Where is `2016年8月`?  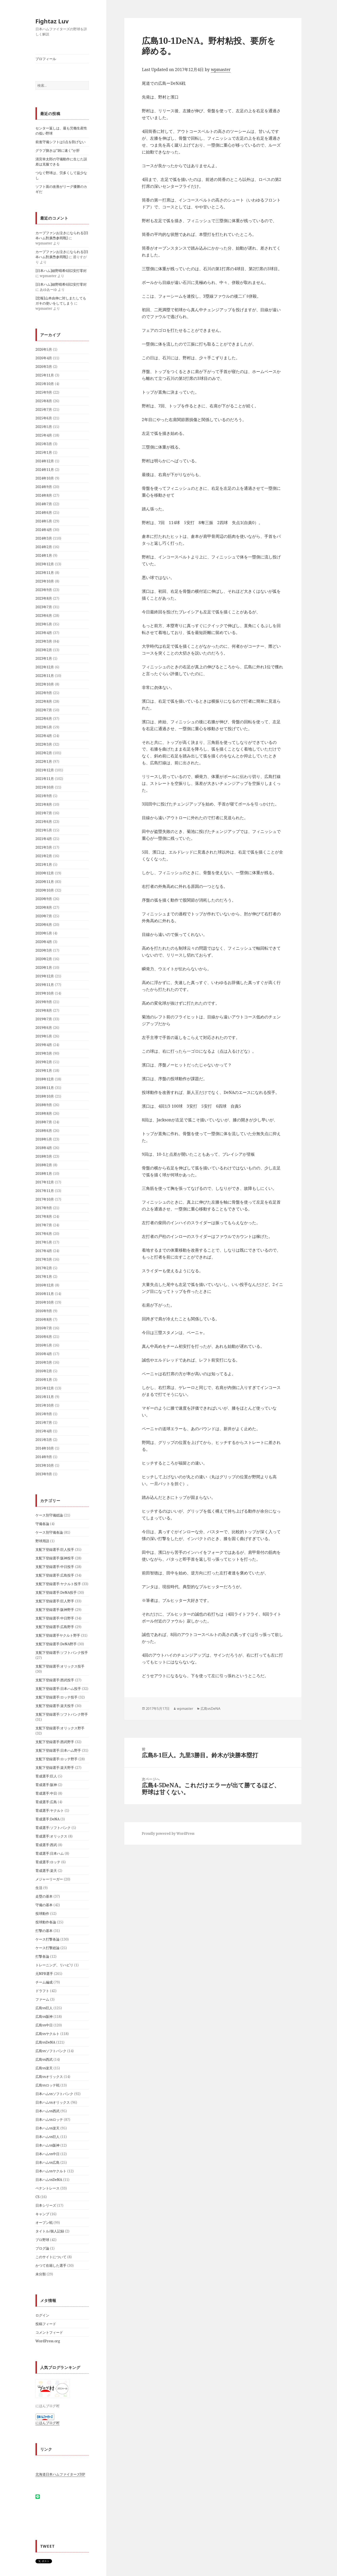
2016年8月 is located at coordinates (43, 1319).